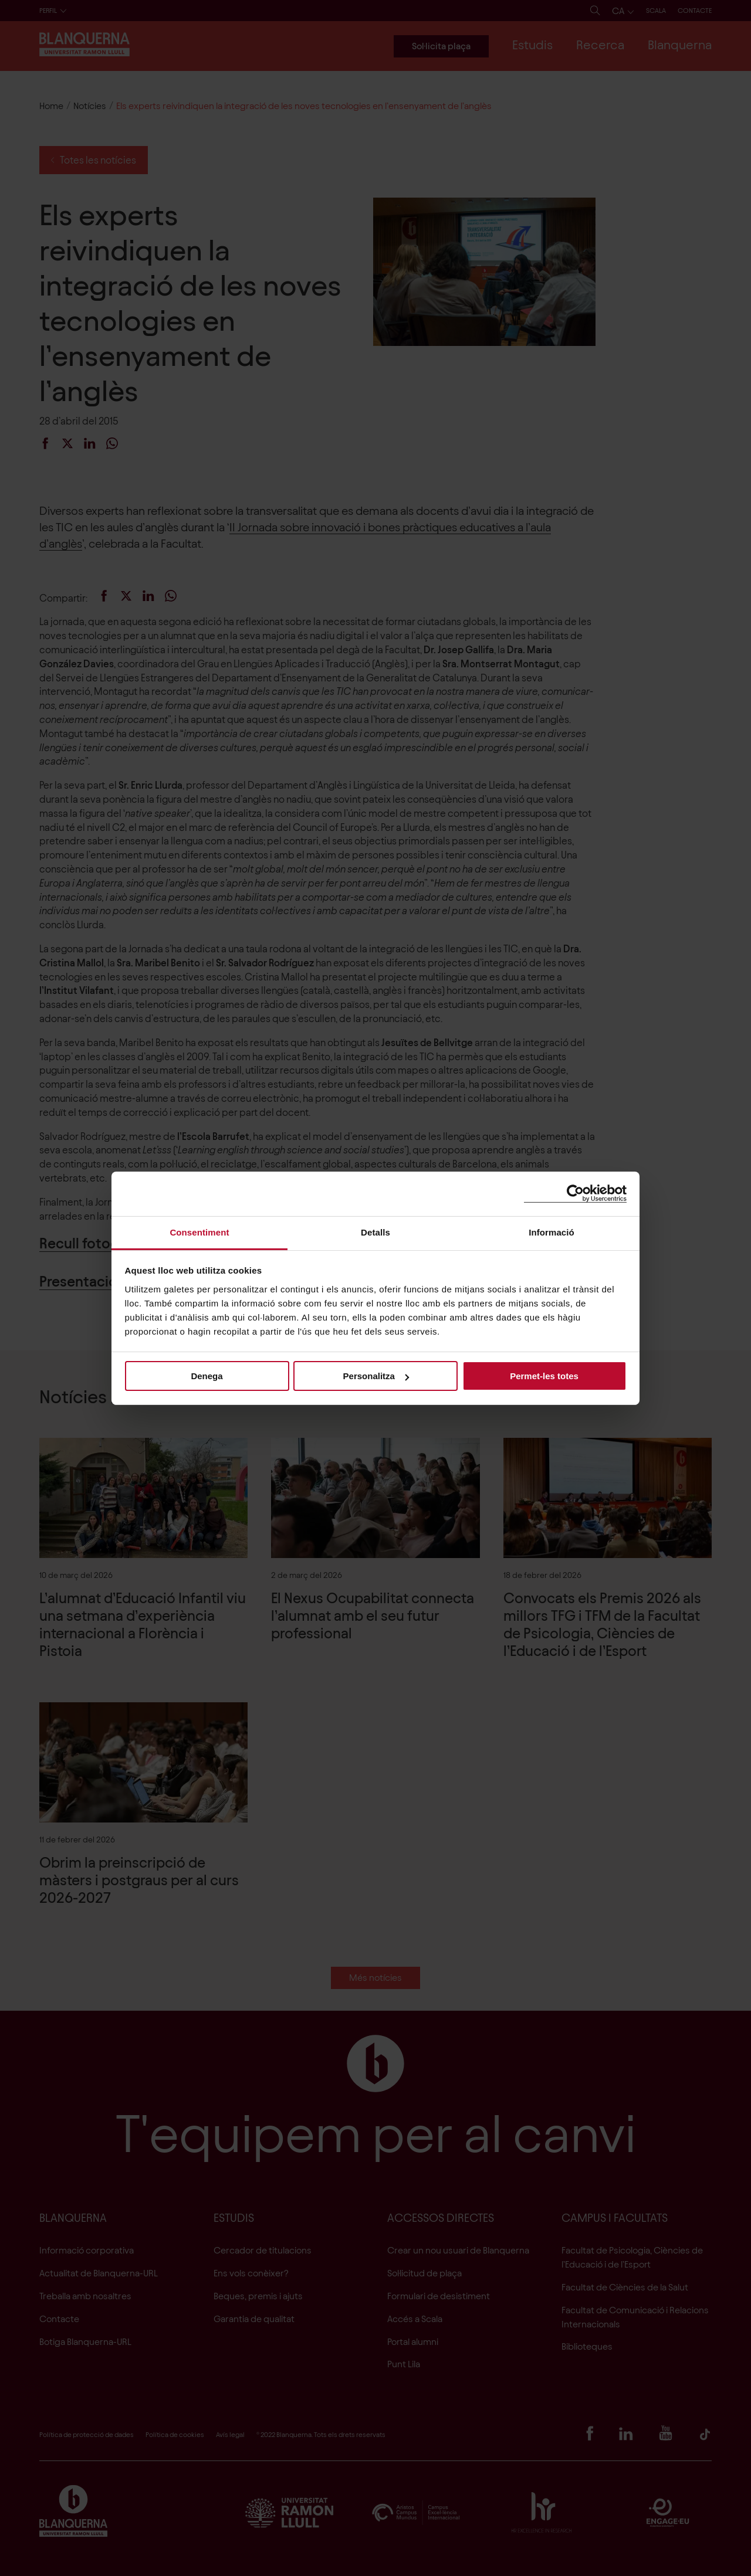 Image resolution: width=751 pixels, height=2576 pixels. Describe the element at coordinates (575, 1194) in the screenshot. I see `[Cookiebot de Usercentrics - s'obre en una finestra nova]` at that location.